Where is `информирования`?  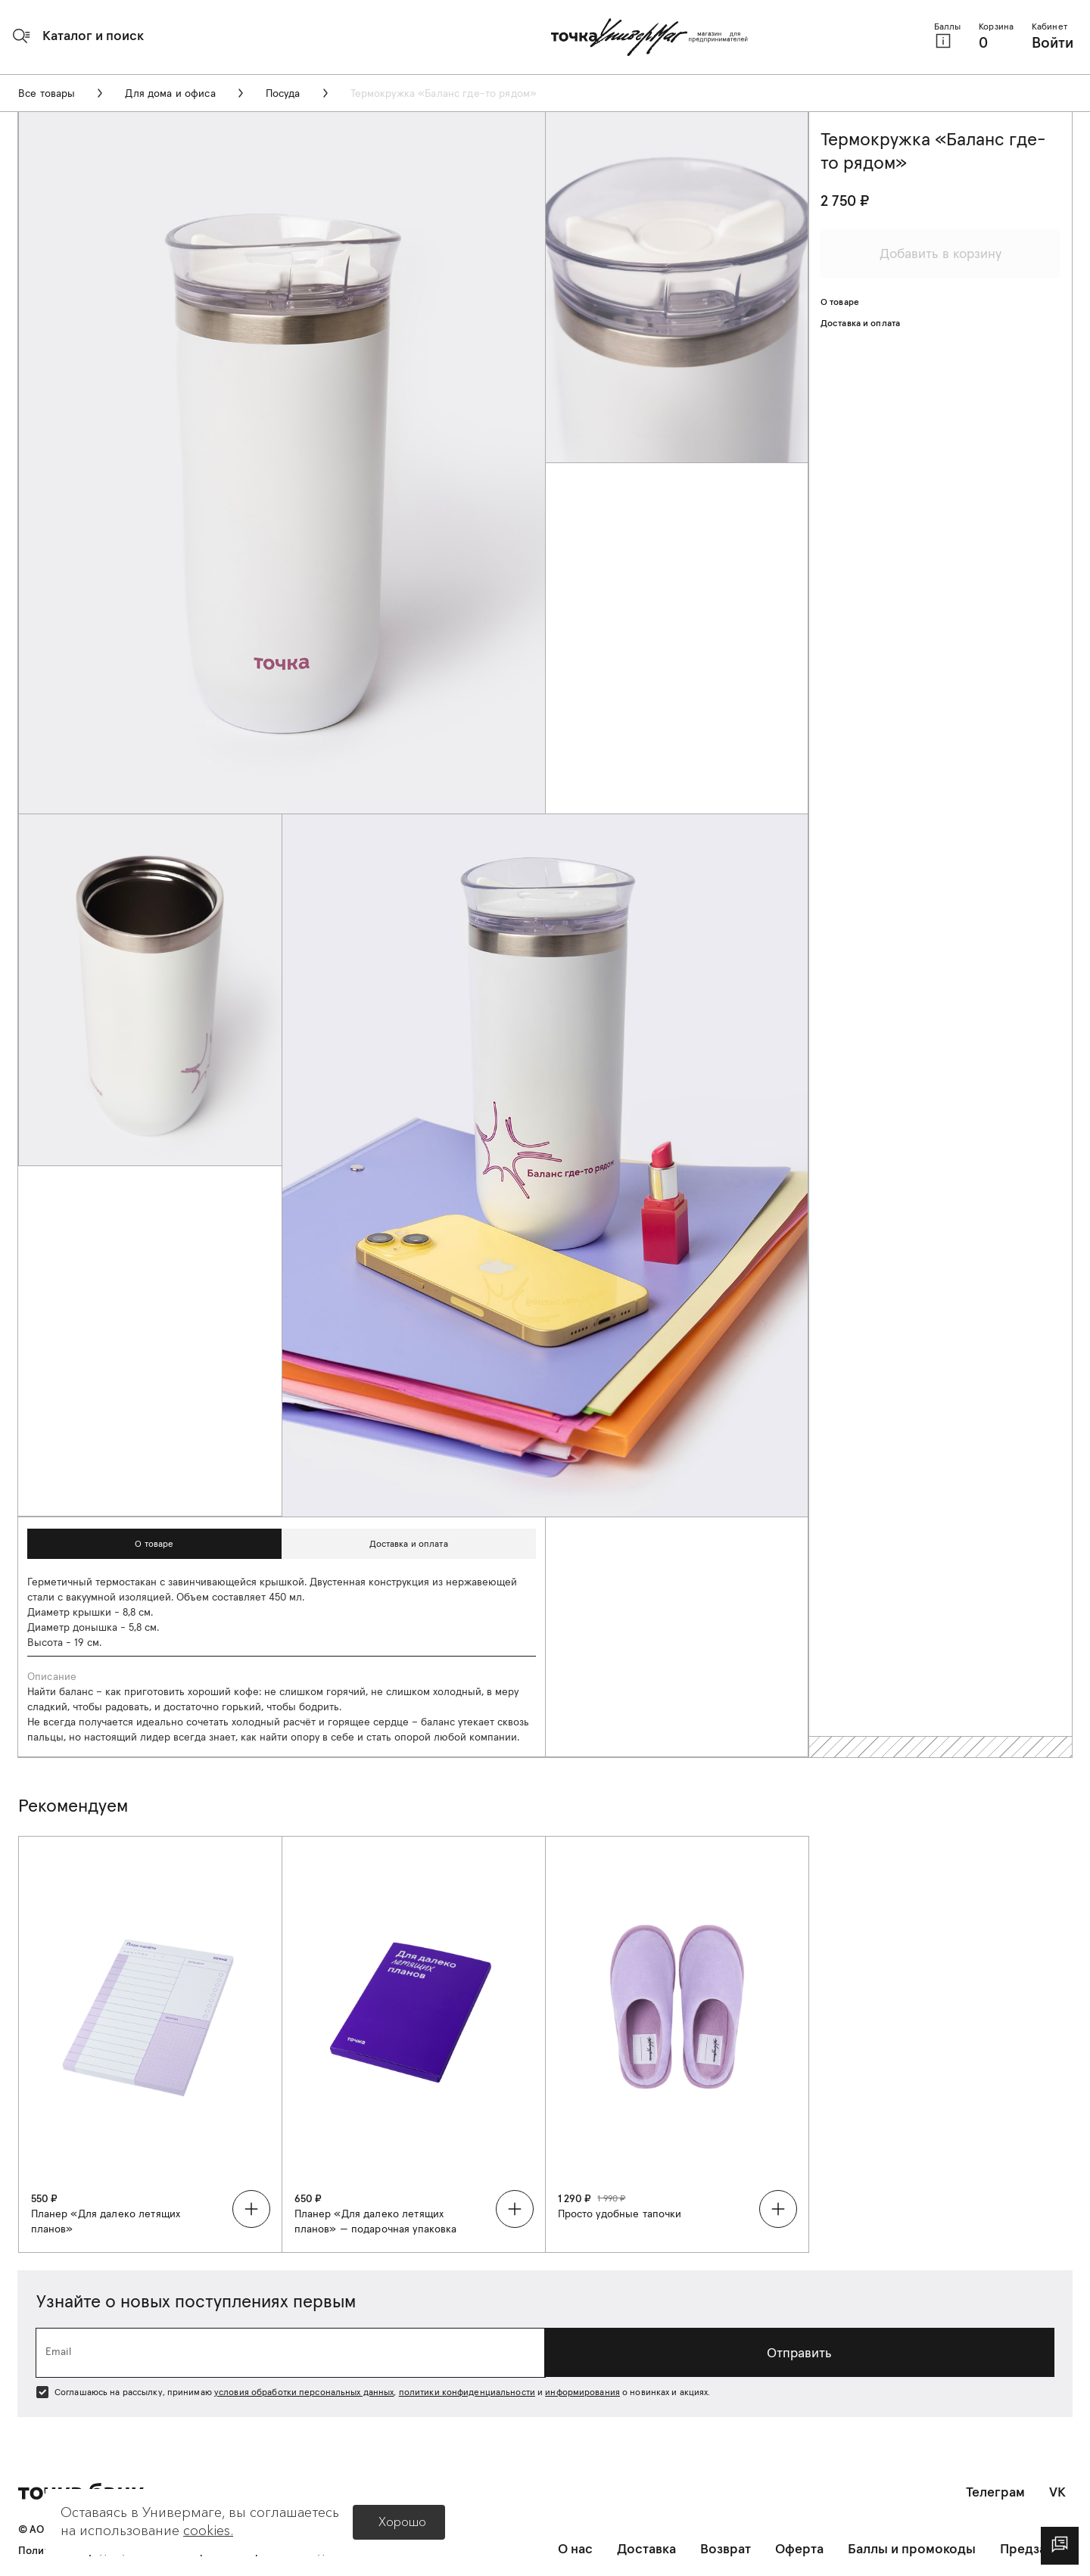
информирования is located at coordinates (582, 2391).